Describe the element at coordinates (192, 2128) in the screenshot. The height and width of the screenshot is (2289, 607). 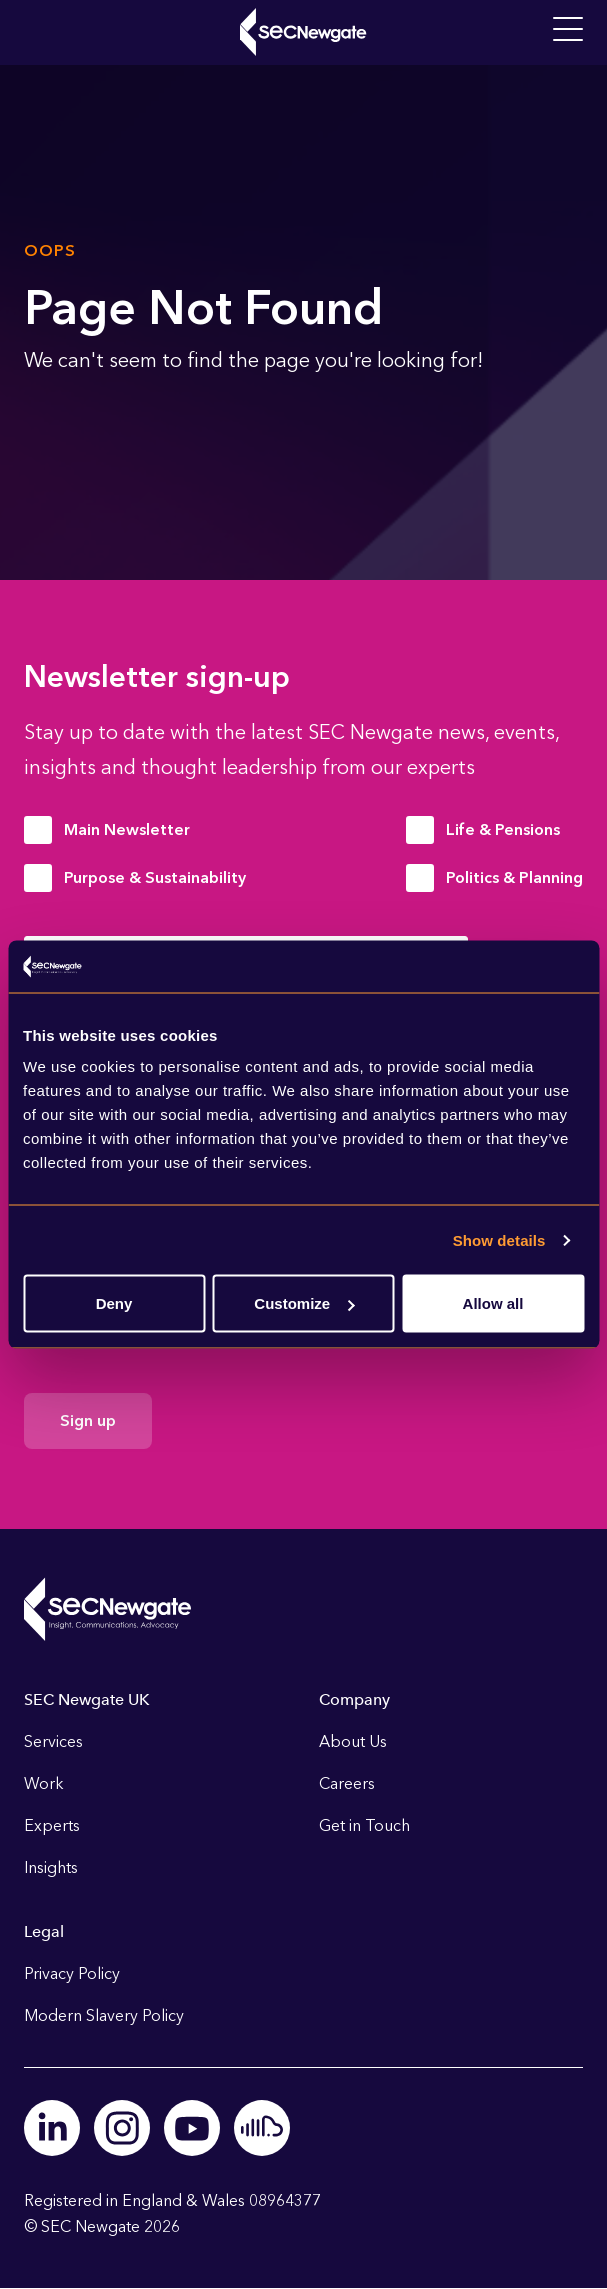
I see `Youtube` at that location.